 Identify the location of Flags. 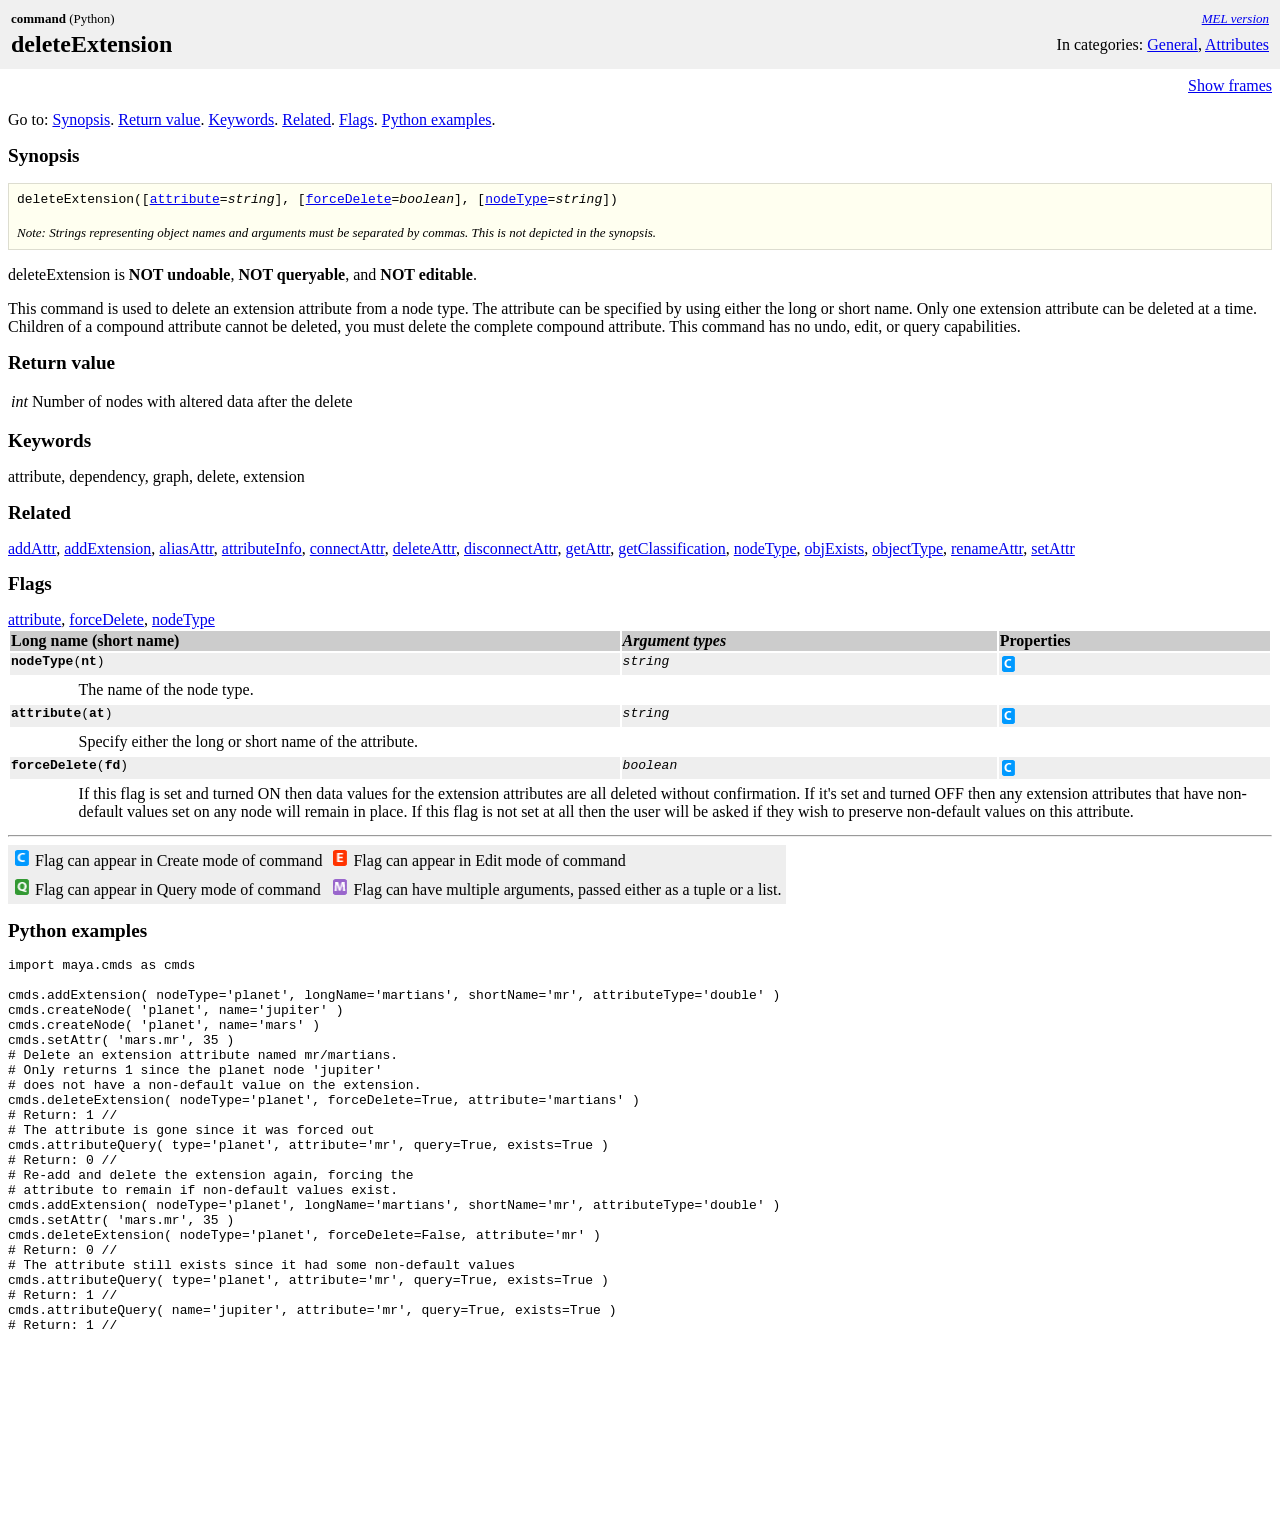
(356, 119).